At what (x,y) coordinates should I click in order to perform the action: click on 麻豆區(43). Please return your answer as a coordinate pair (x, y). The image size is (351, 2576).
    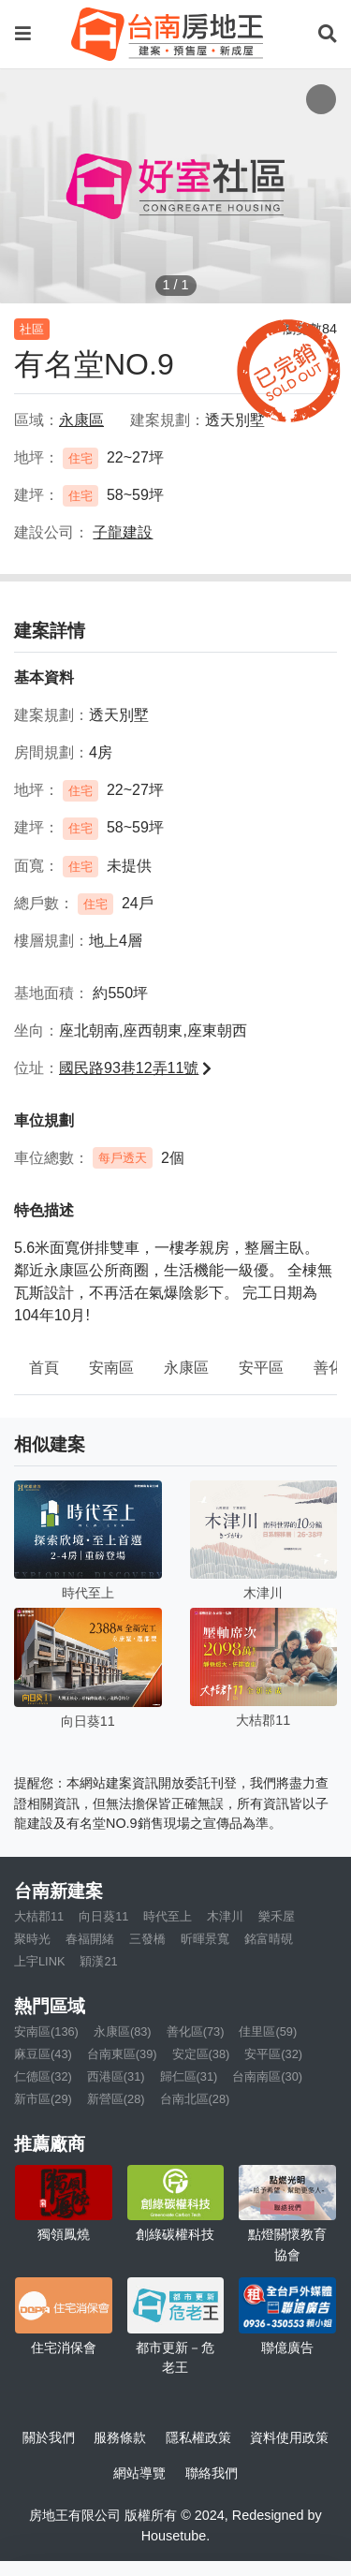
    Looking at the image, I should click on (43, 2054).